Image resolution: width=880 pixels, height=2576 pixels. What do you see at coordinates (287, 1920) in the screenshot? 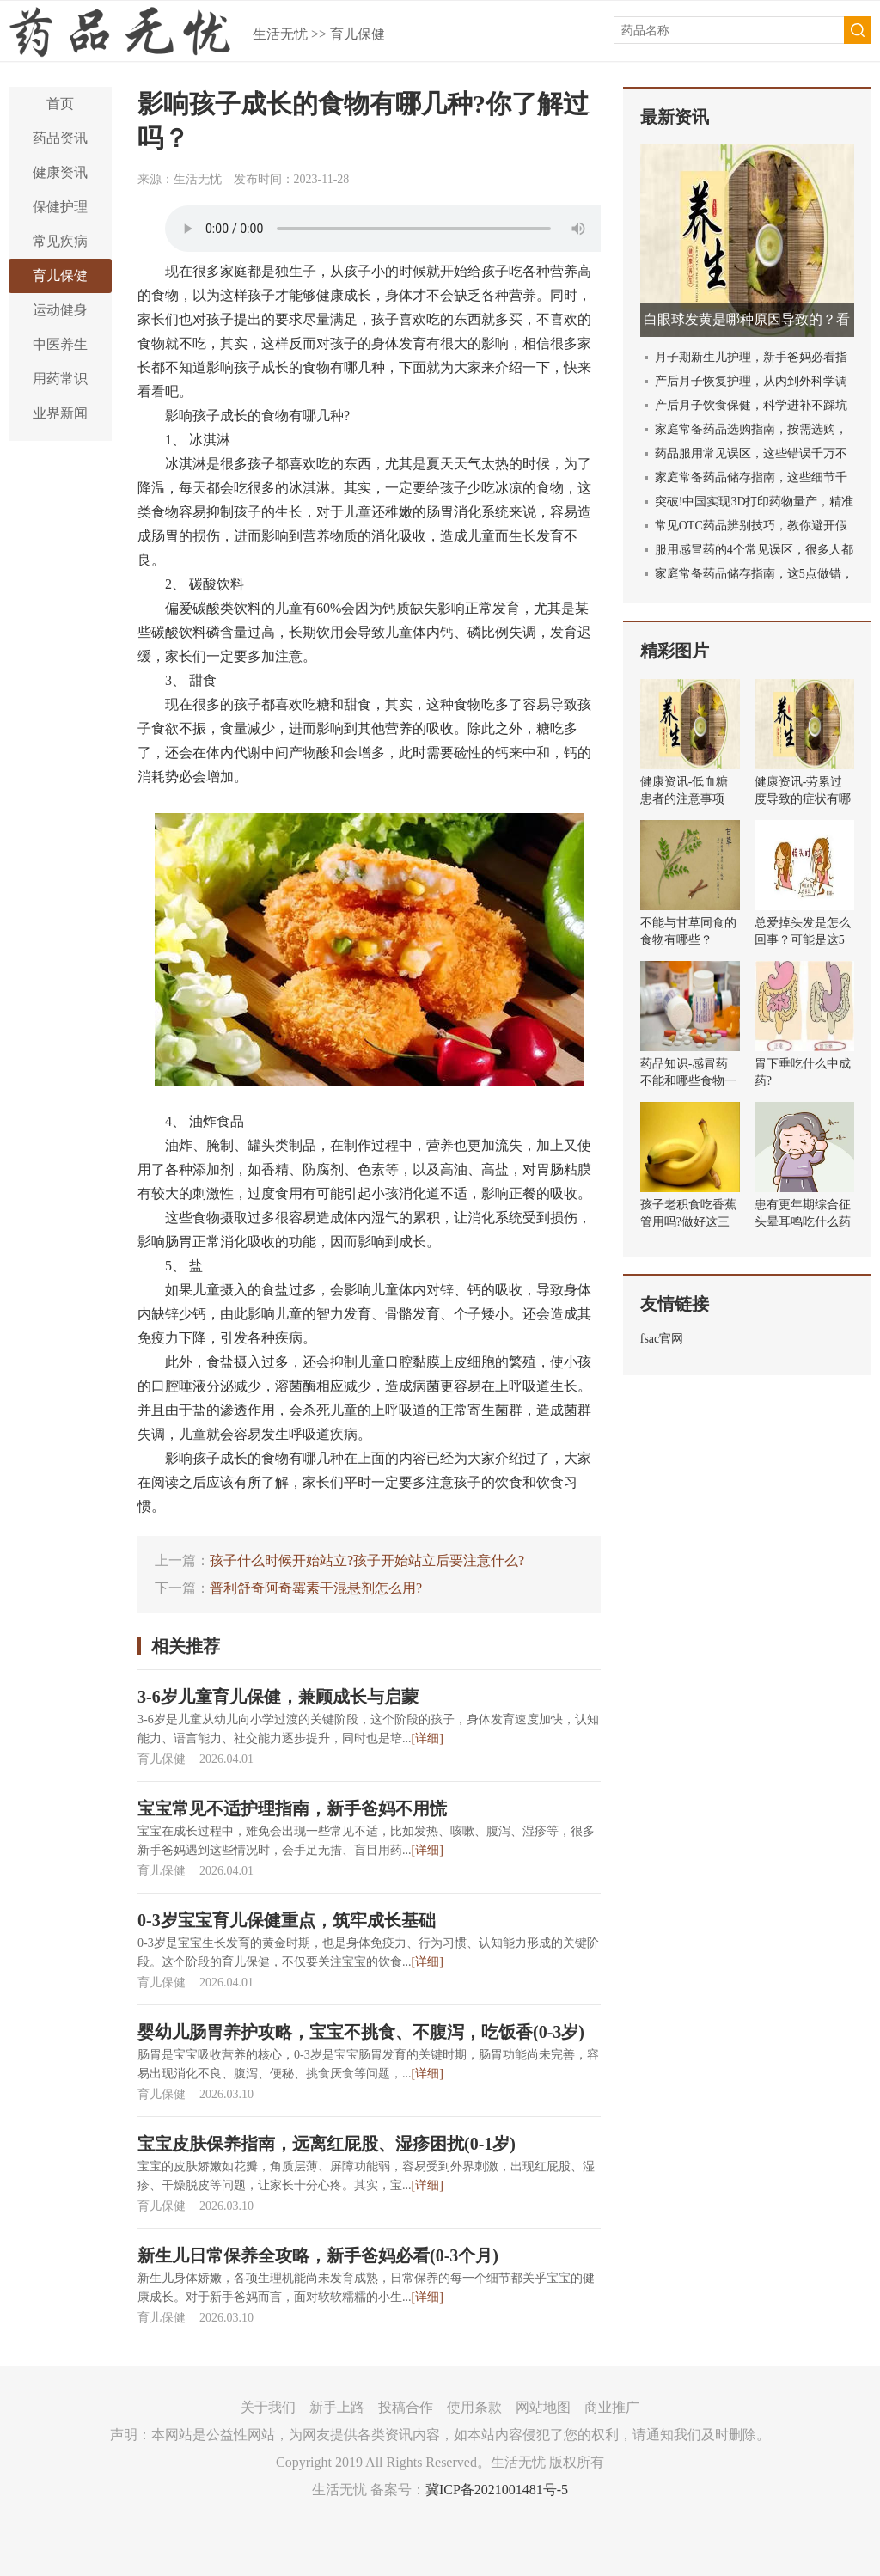
I see `0-3岁宝宝育儿保健重点，筑牢成长基础` at bounding box center [287, 1920].